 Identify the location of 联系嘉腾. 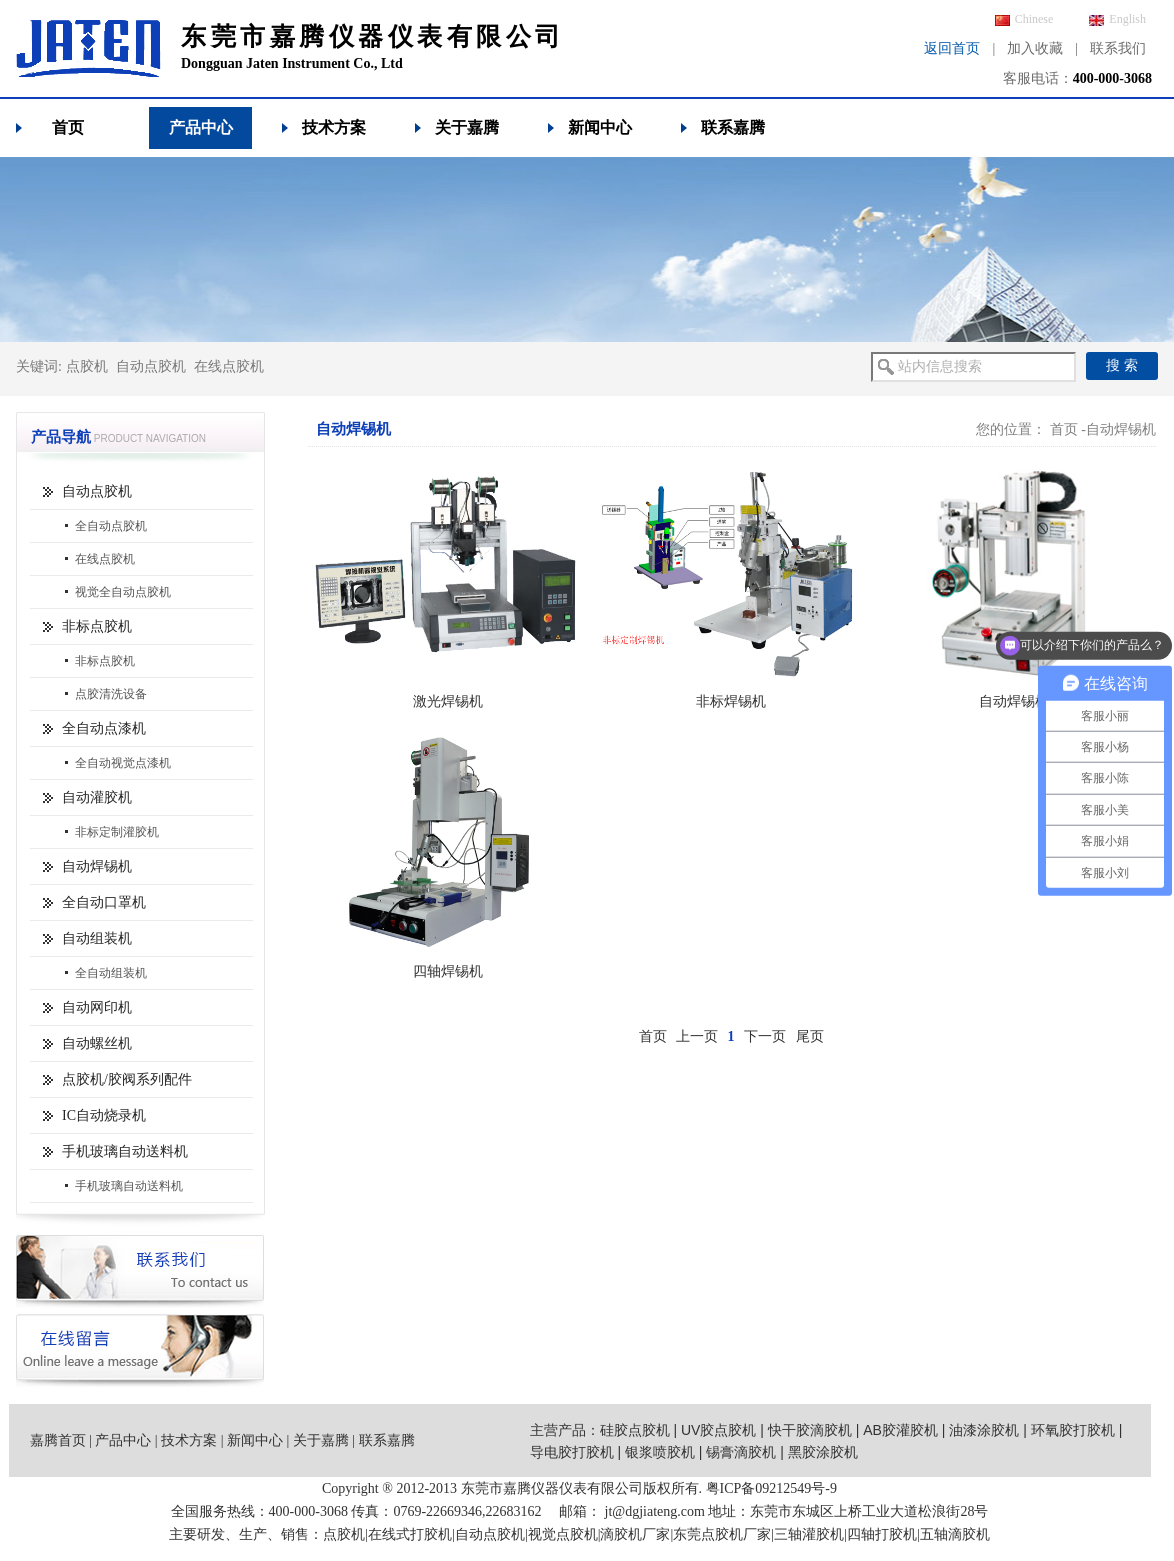
(733, 127).